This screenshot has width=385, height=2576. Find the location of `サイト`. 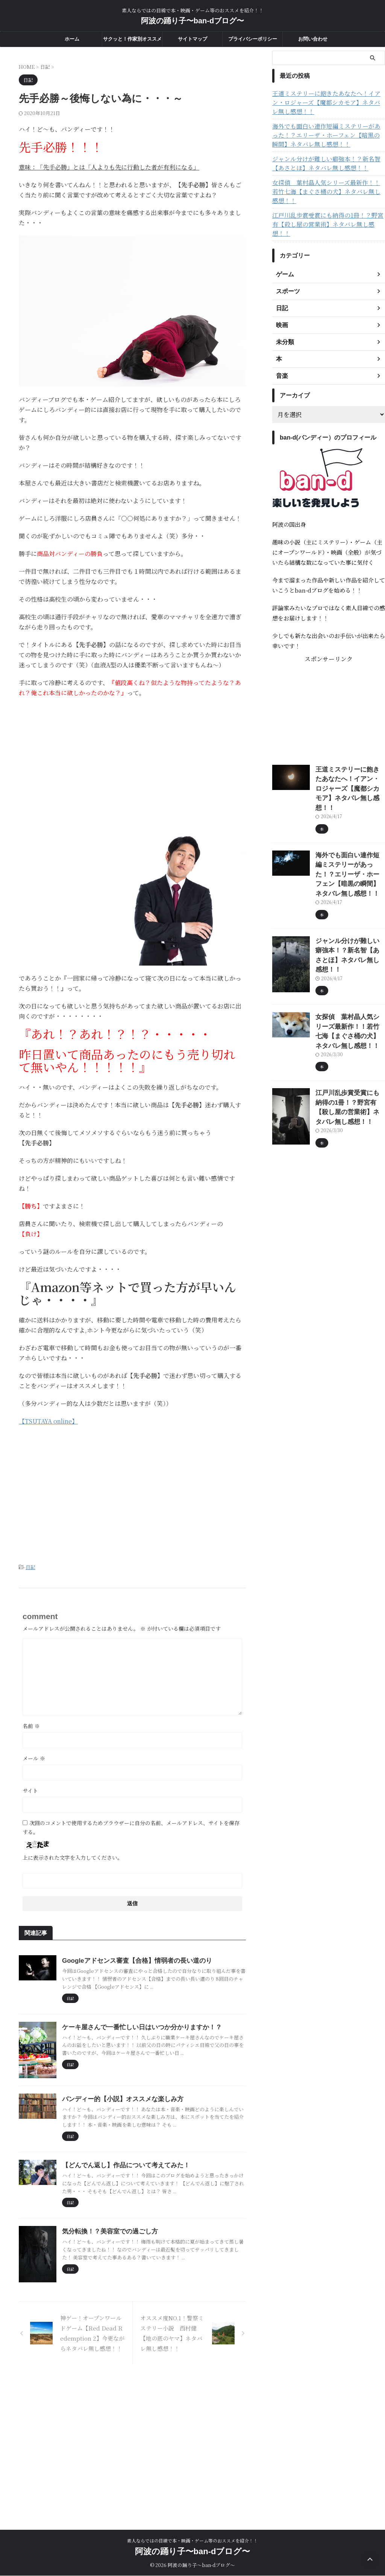

サイト is located at coordinates (30, 1789).